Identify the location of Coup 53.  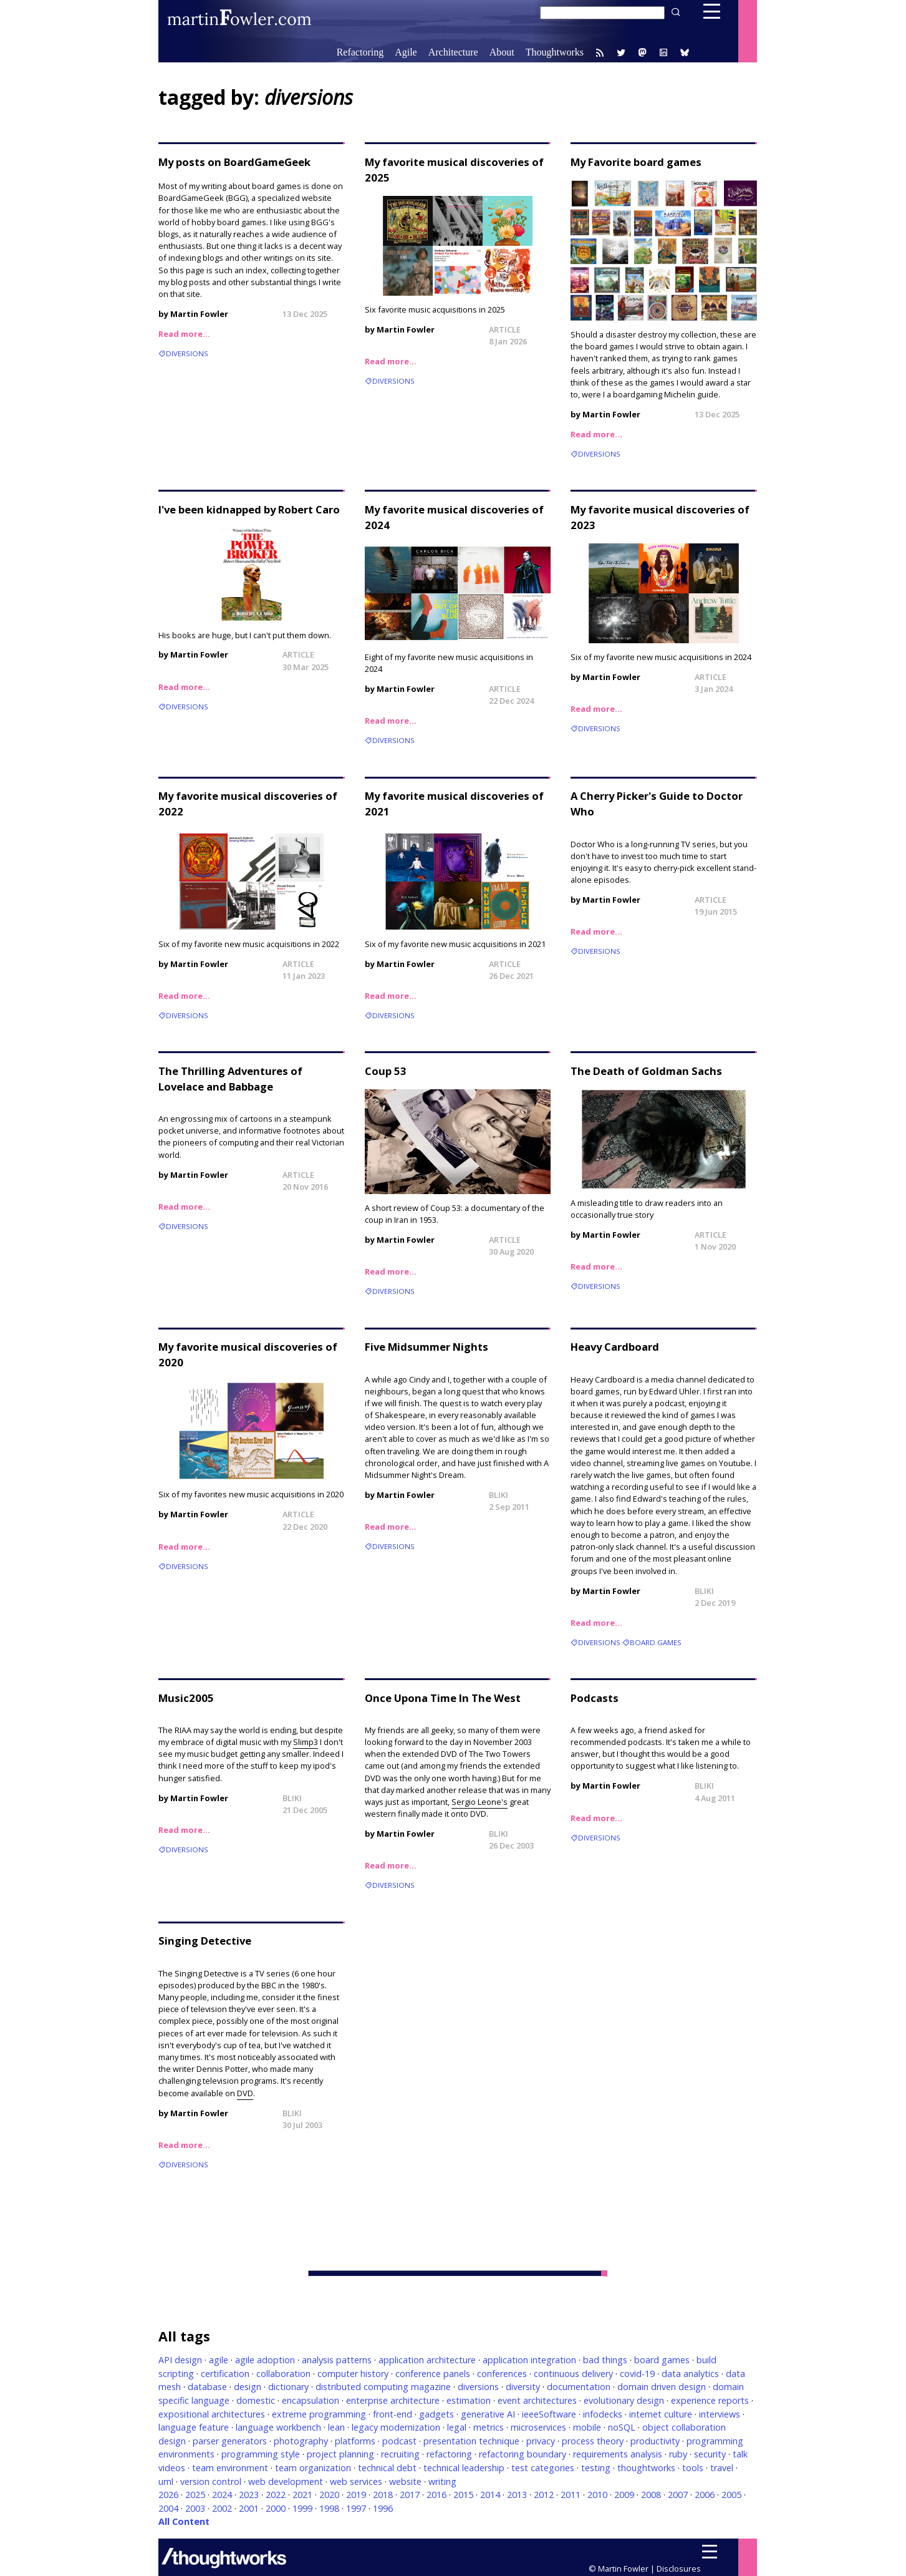
(386, 1071).